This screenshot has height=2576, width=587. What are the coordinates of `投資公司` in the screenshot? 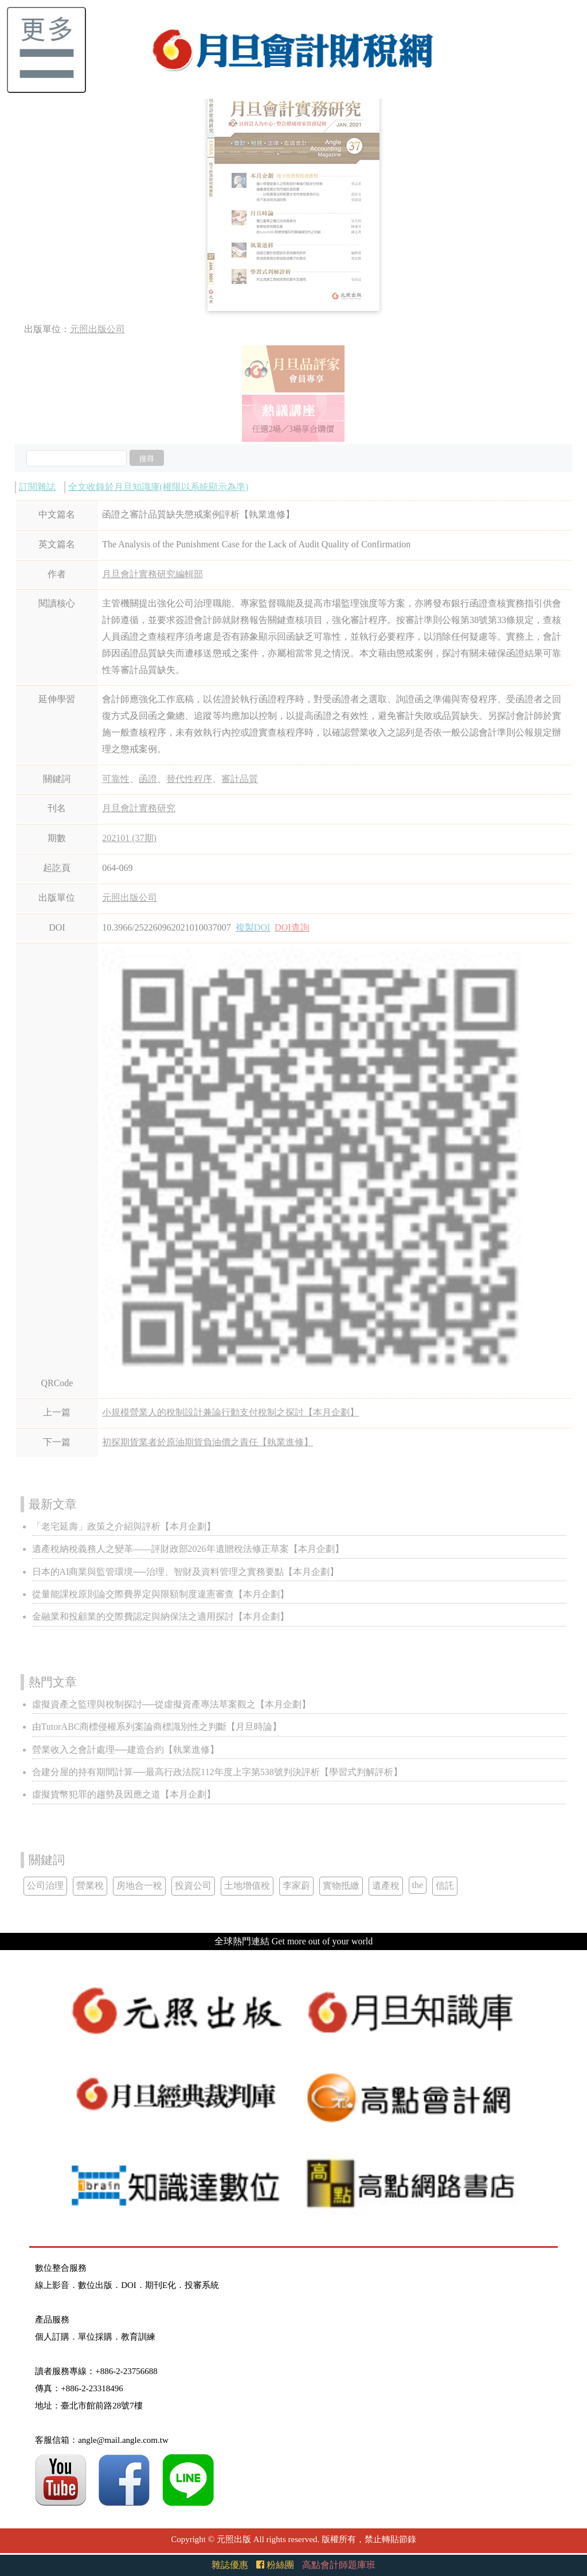 It's located at (193, 1885).